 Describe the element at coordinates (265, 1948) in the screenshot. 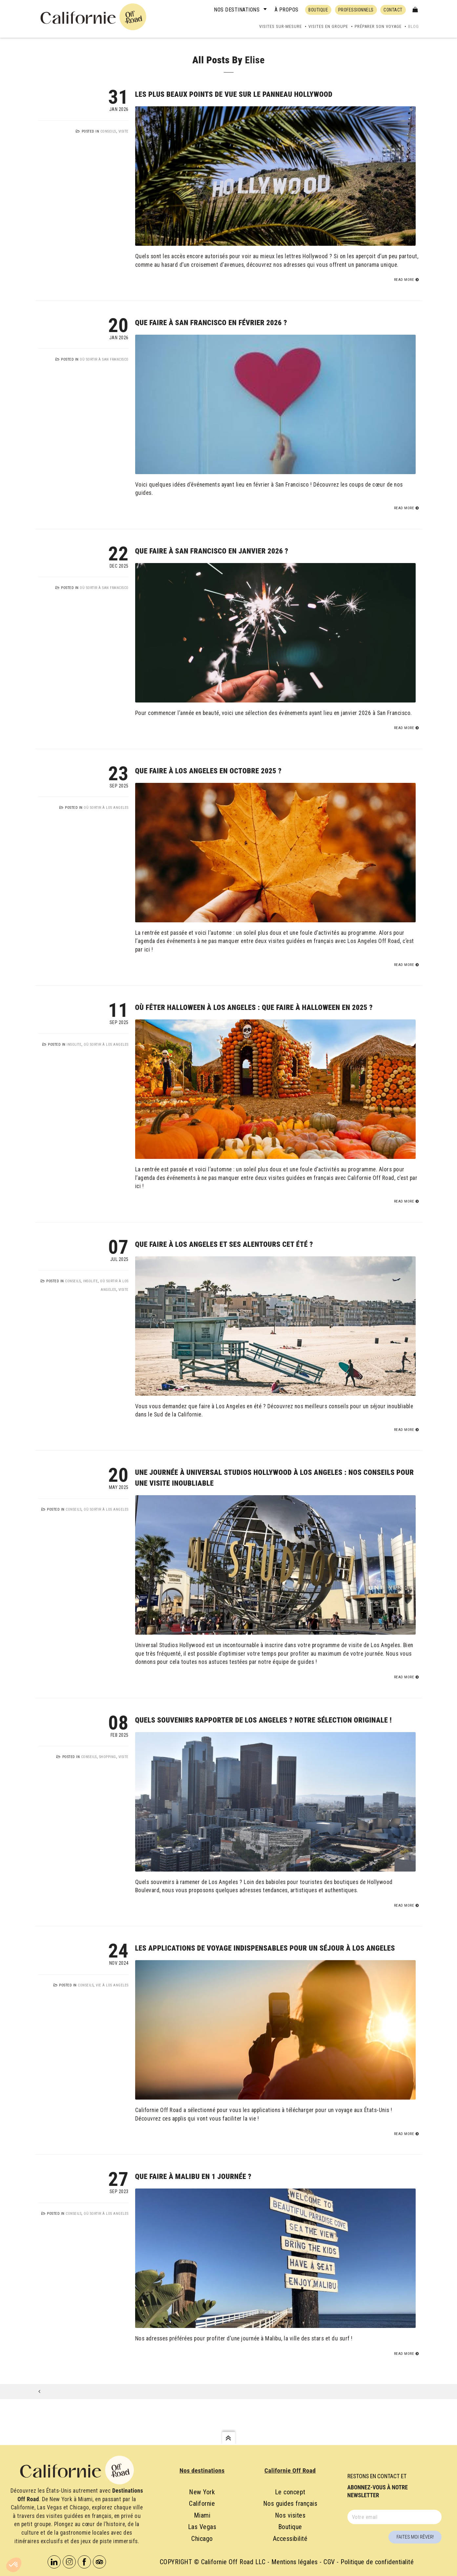

I see `Les applications de voyage indispensables pour un séjour à Los Angeles` at that location.